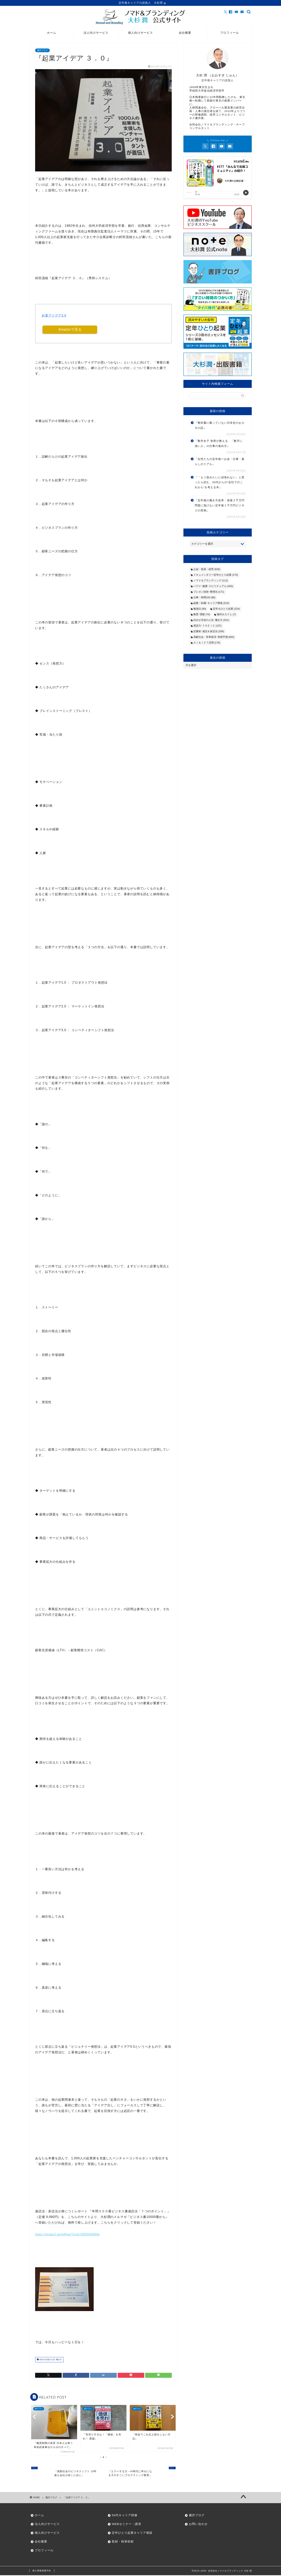 The width and height of the screenshot is (281, 2576). Describe the element at coordinates (54, 316) in the screenshot. I see `起業アイデア3.0` at that location.